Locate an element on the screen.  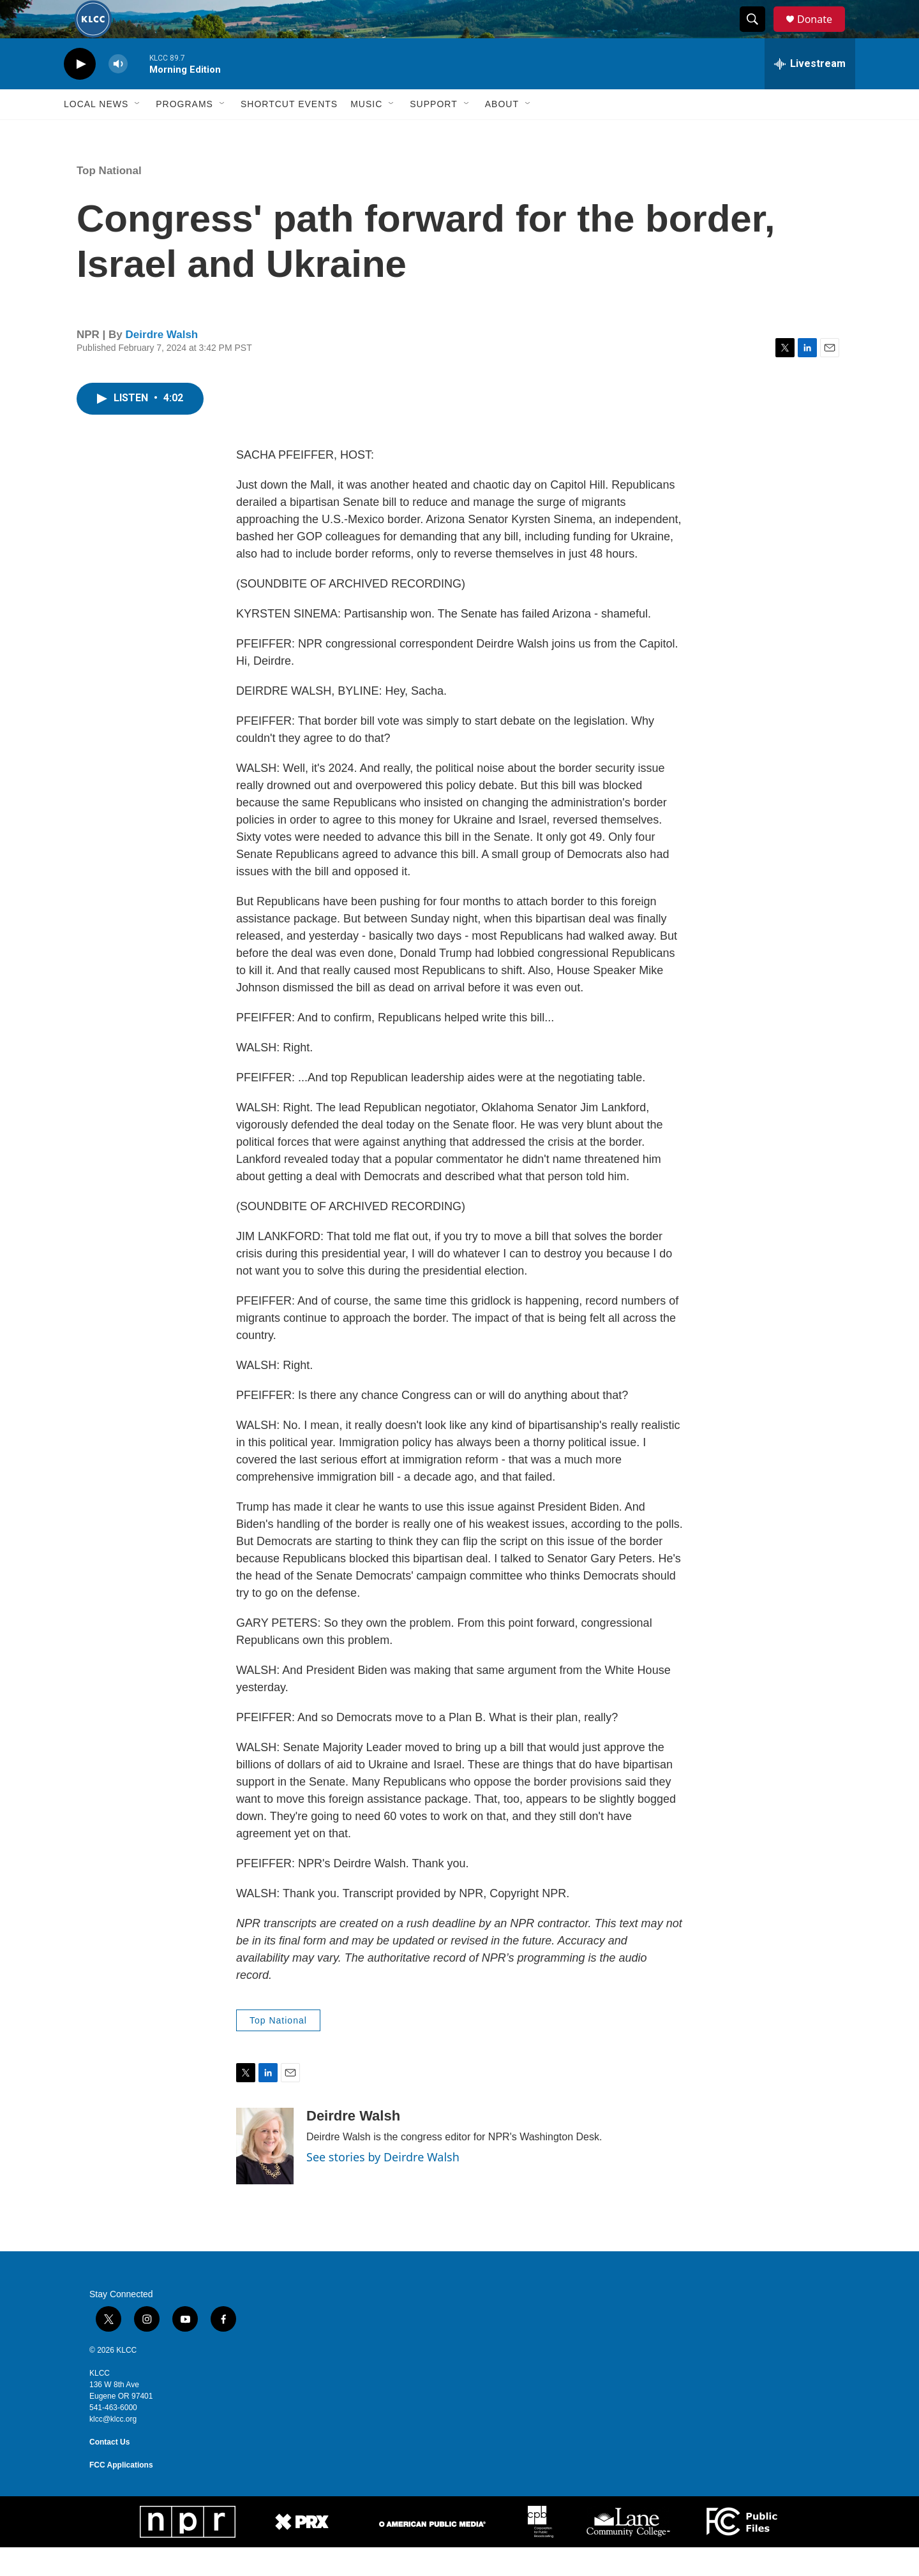
Music is located at coordinates (366, 133).